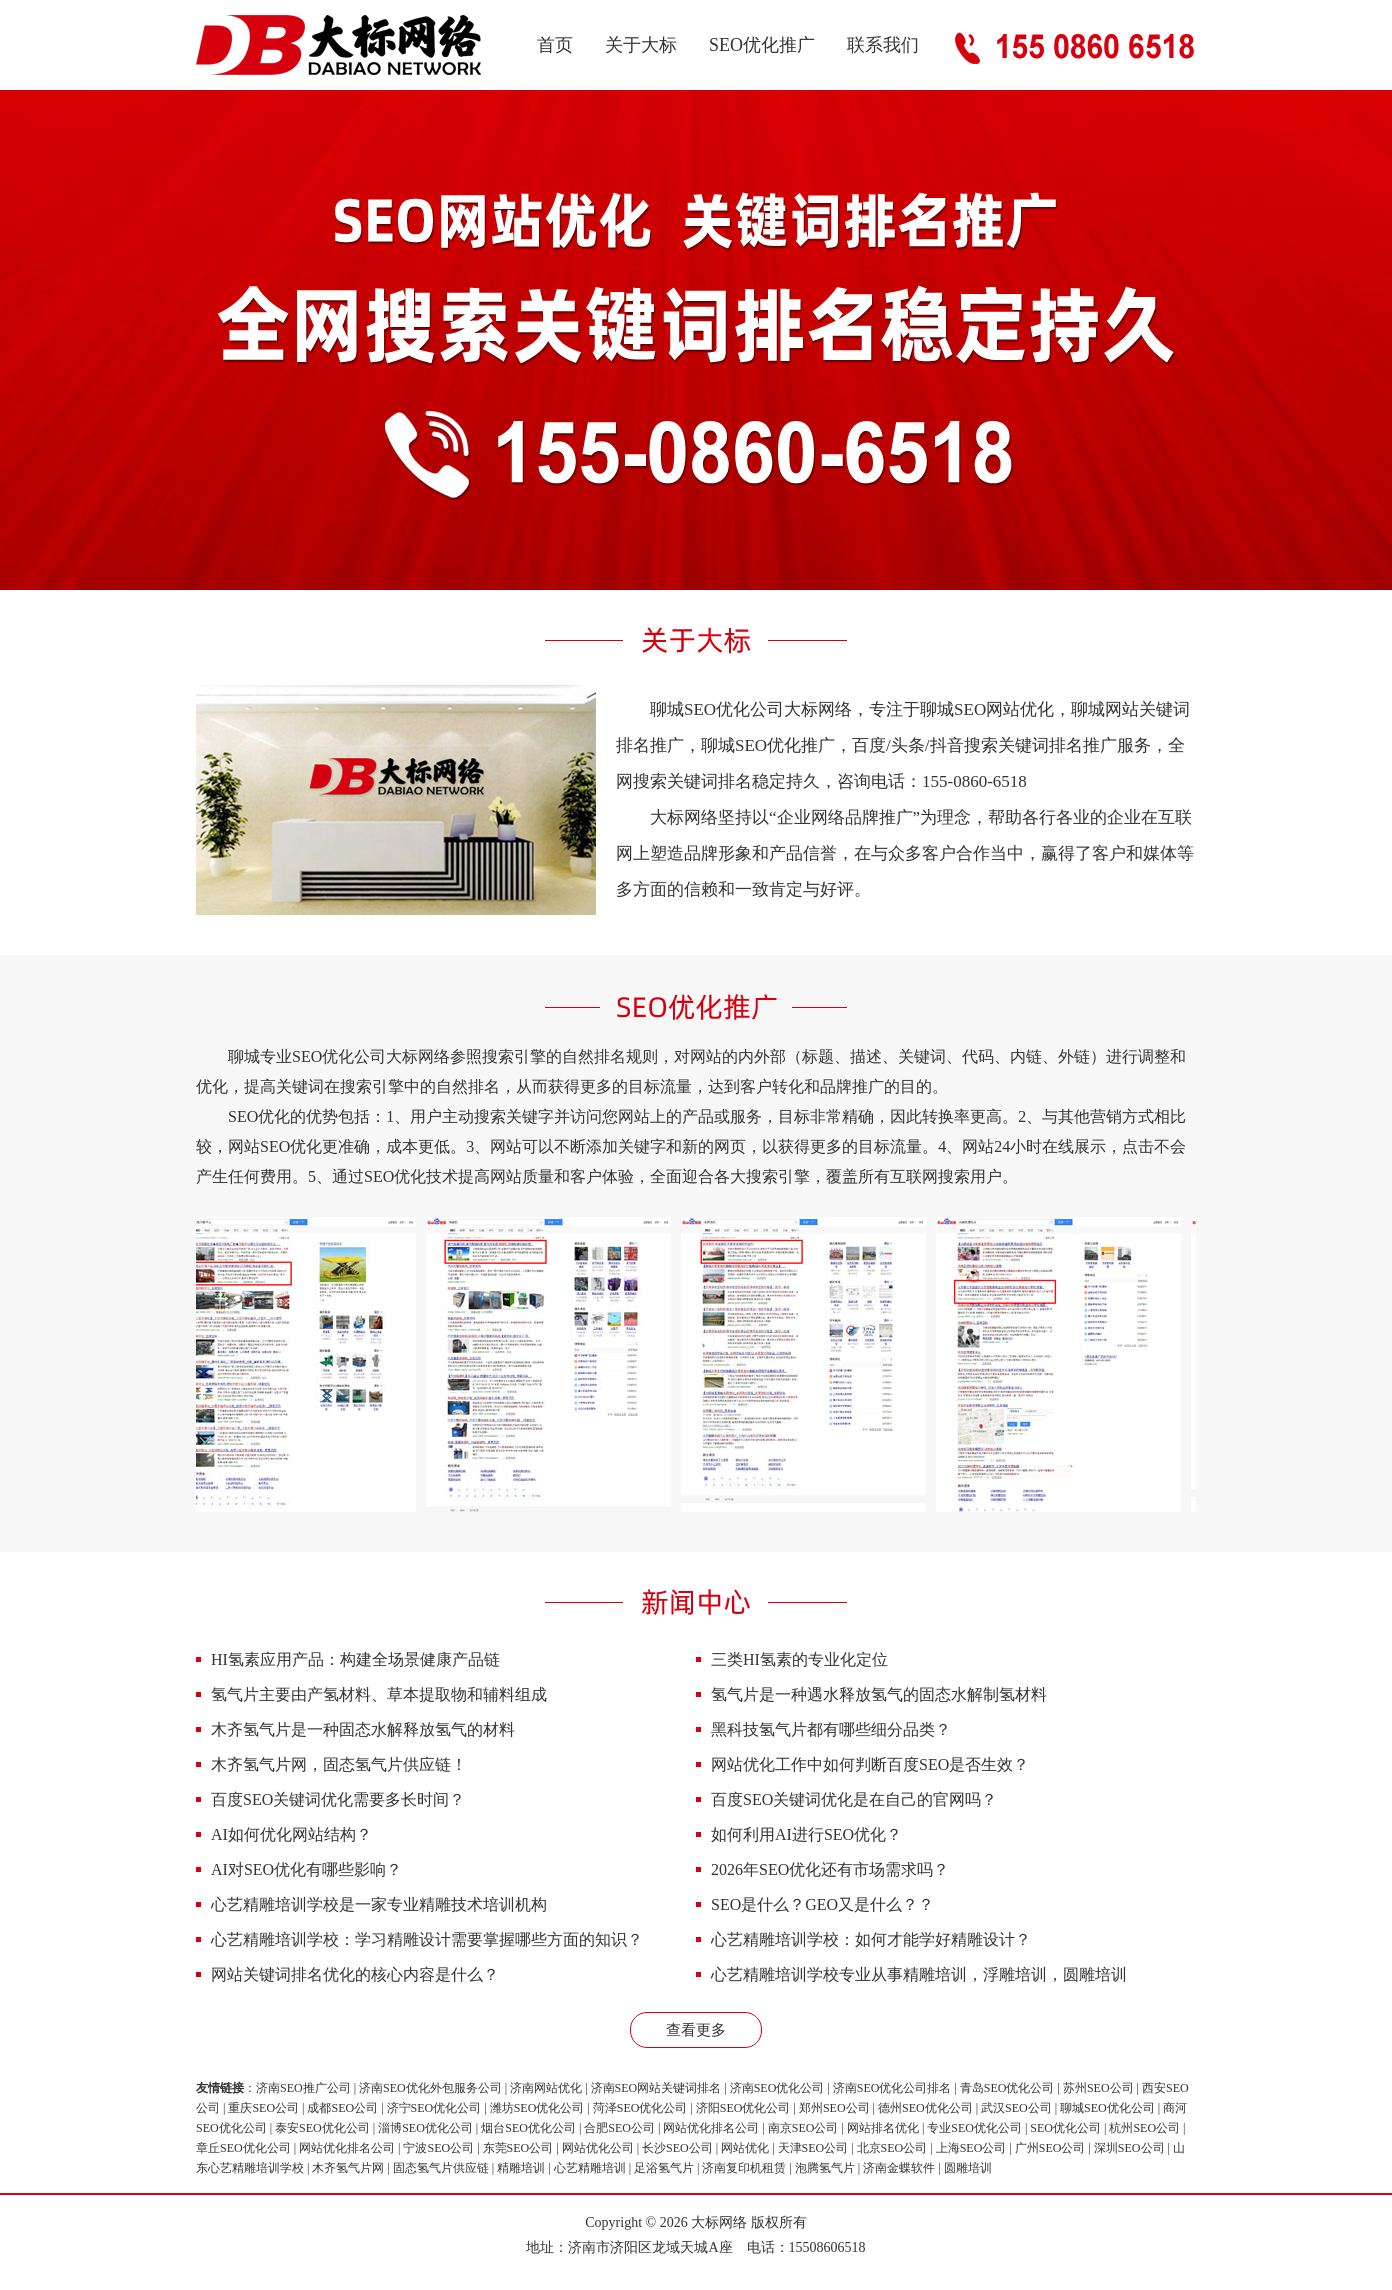 The image size is (1392, 2290). I want to click on 百度SEO关键词优化需要多长时间？, so click(338, 1799).